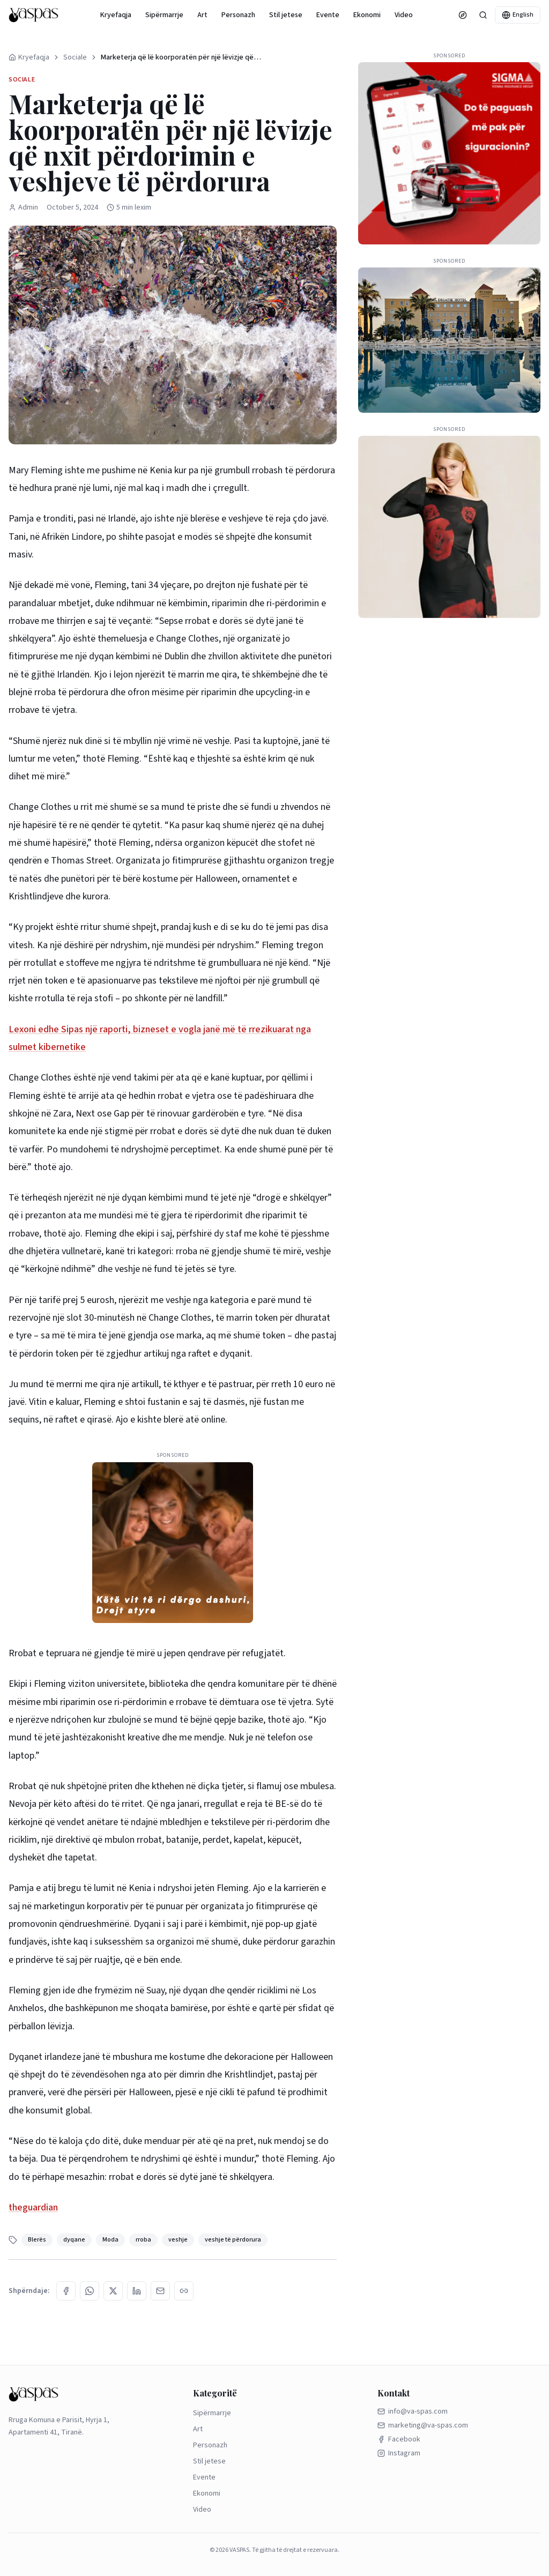 Image resolution: width=549 pixels, height=2576 pixels. I want to click on dyqane, so click(74, 2239).